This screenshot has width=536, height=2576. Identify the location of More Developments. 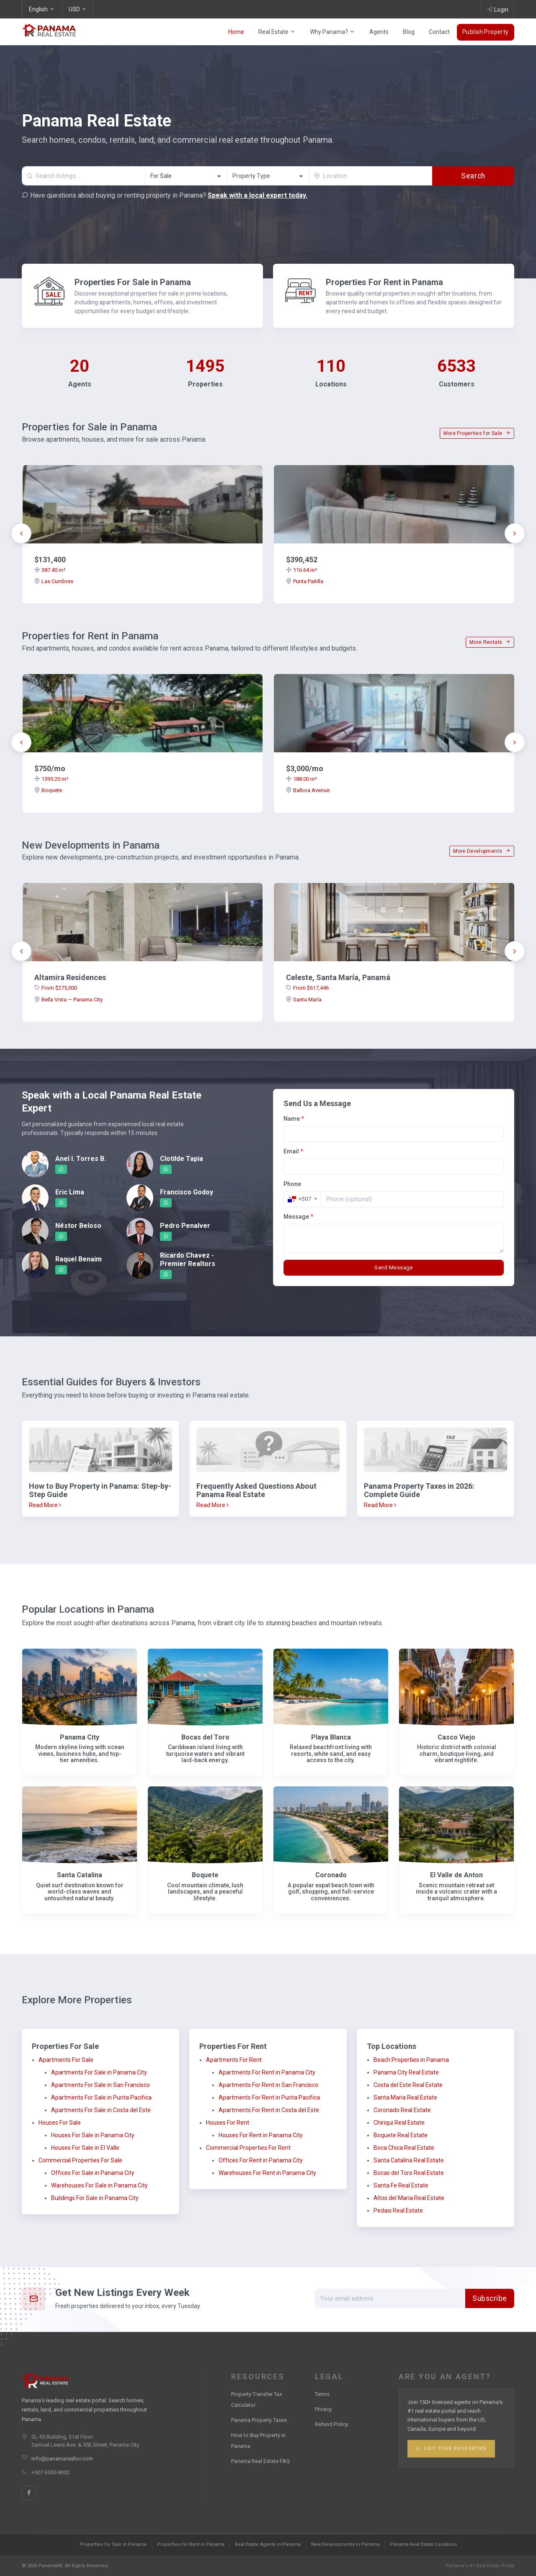
(481, 851).